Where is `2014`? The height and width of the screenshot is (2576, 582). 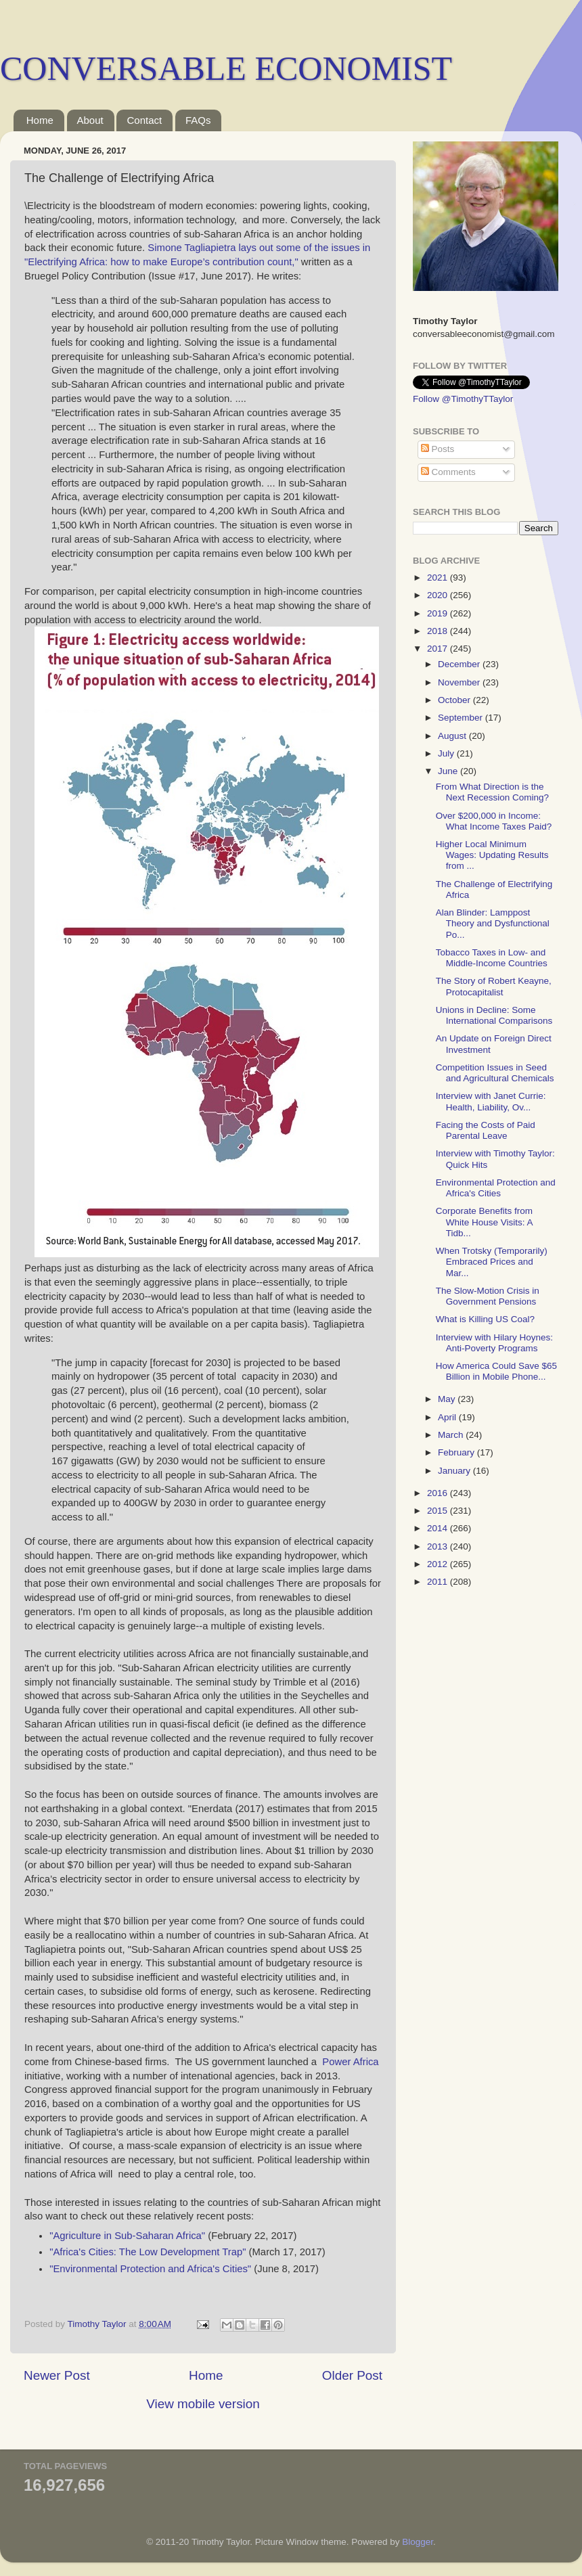 2014 is located at coordinates (438, 1528).